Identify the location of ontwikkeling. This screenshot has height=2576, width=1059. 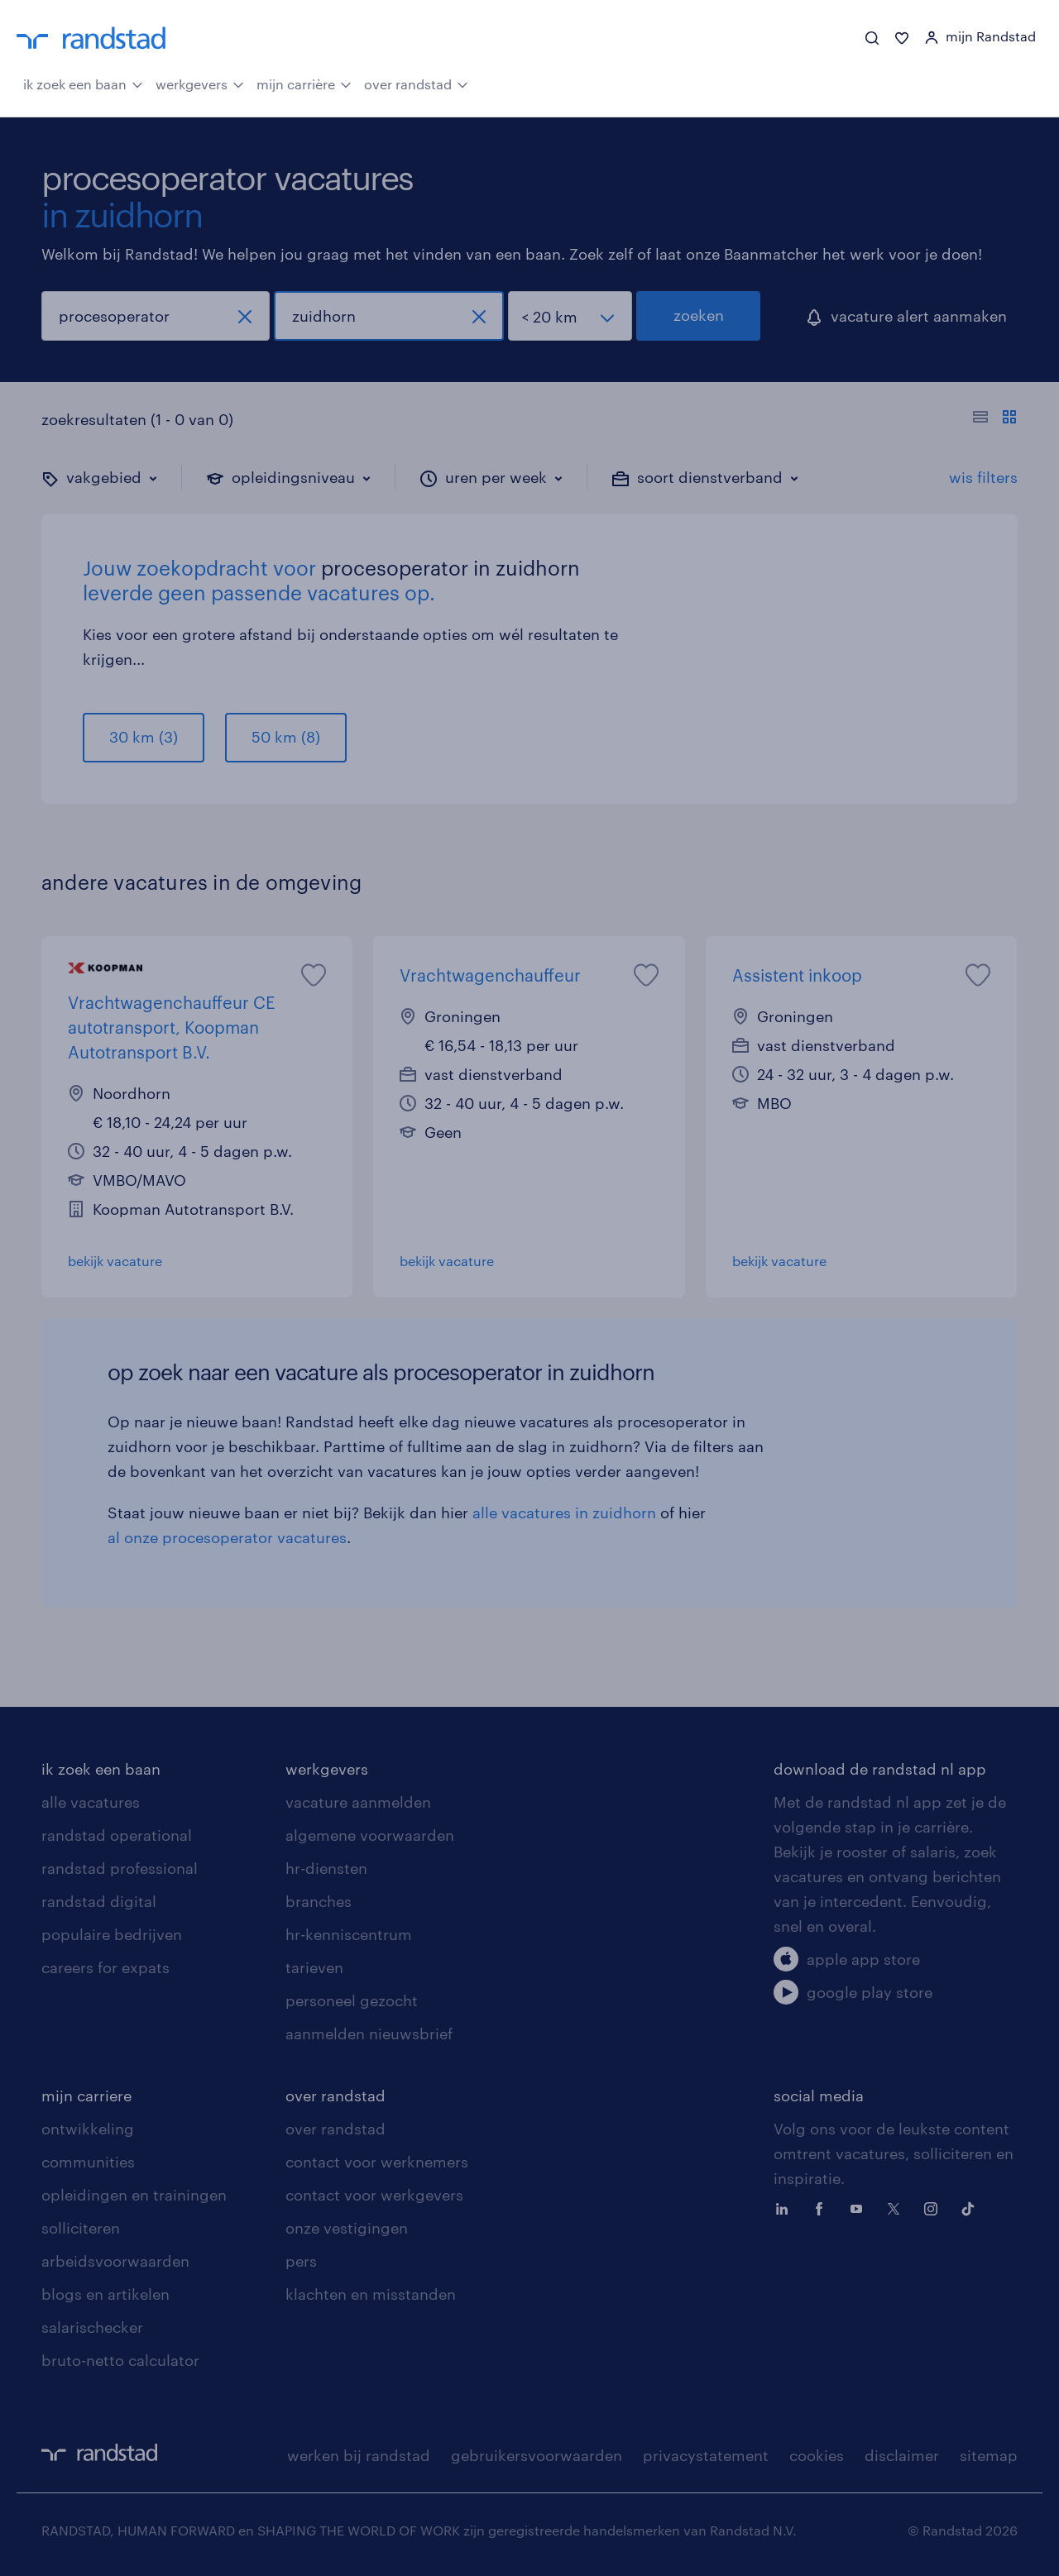
(87, 2129).